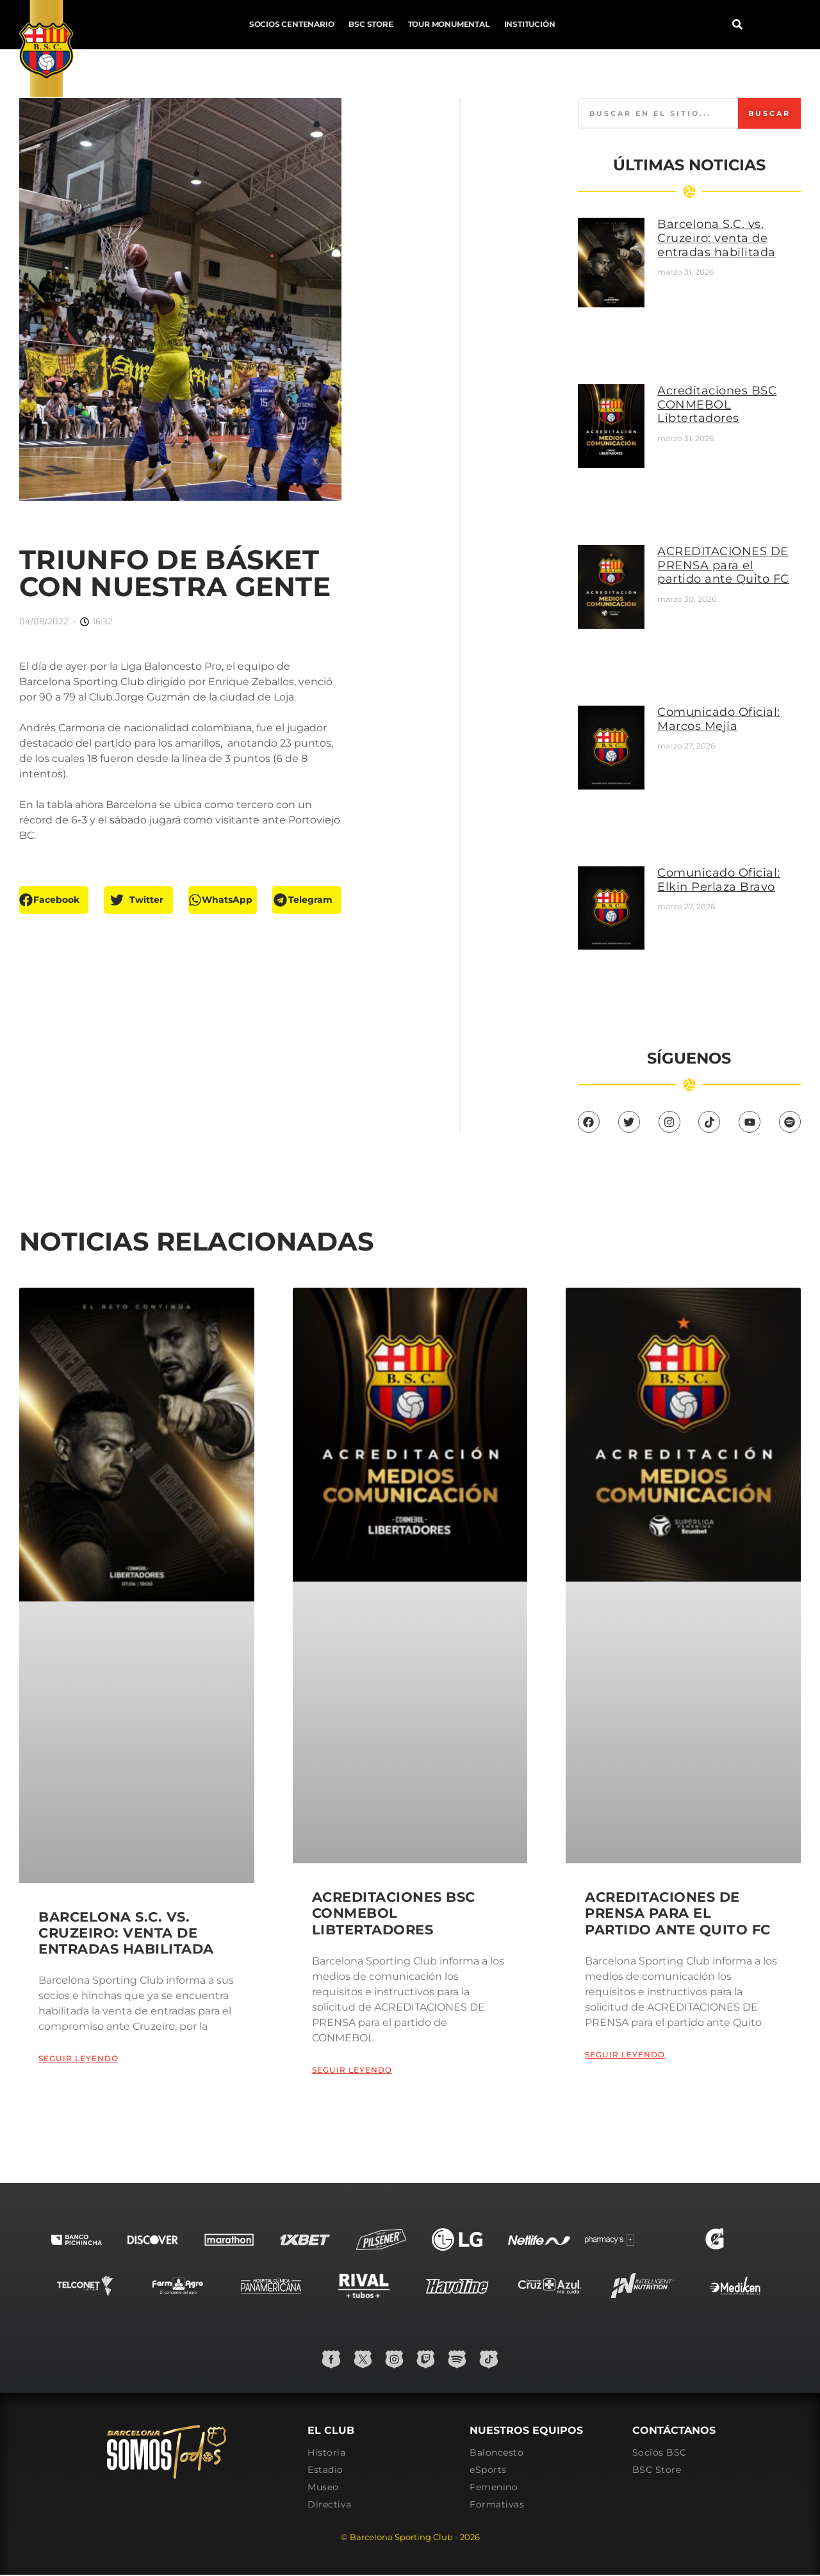 Image resolution: width=820 pixels, height=2576 pixels. I want to click on BSC Store, so click(257, 23).